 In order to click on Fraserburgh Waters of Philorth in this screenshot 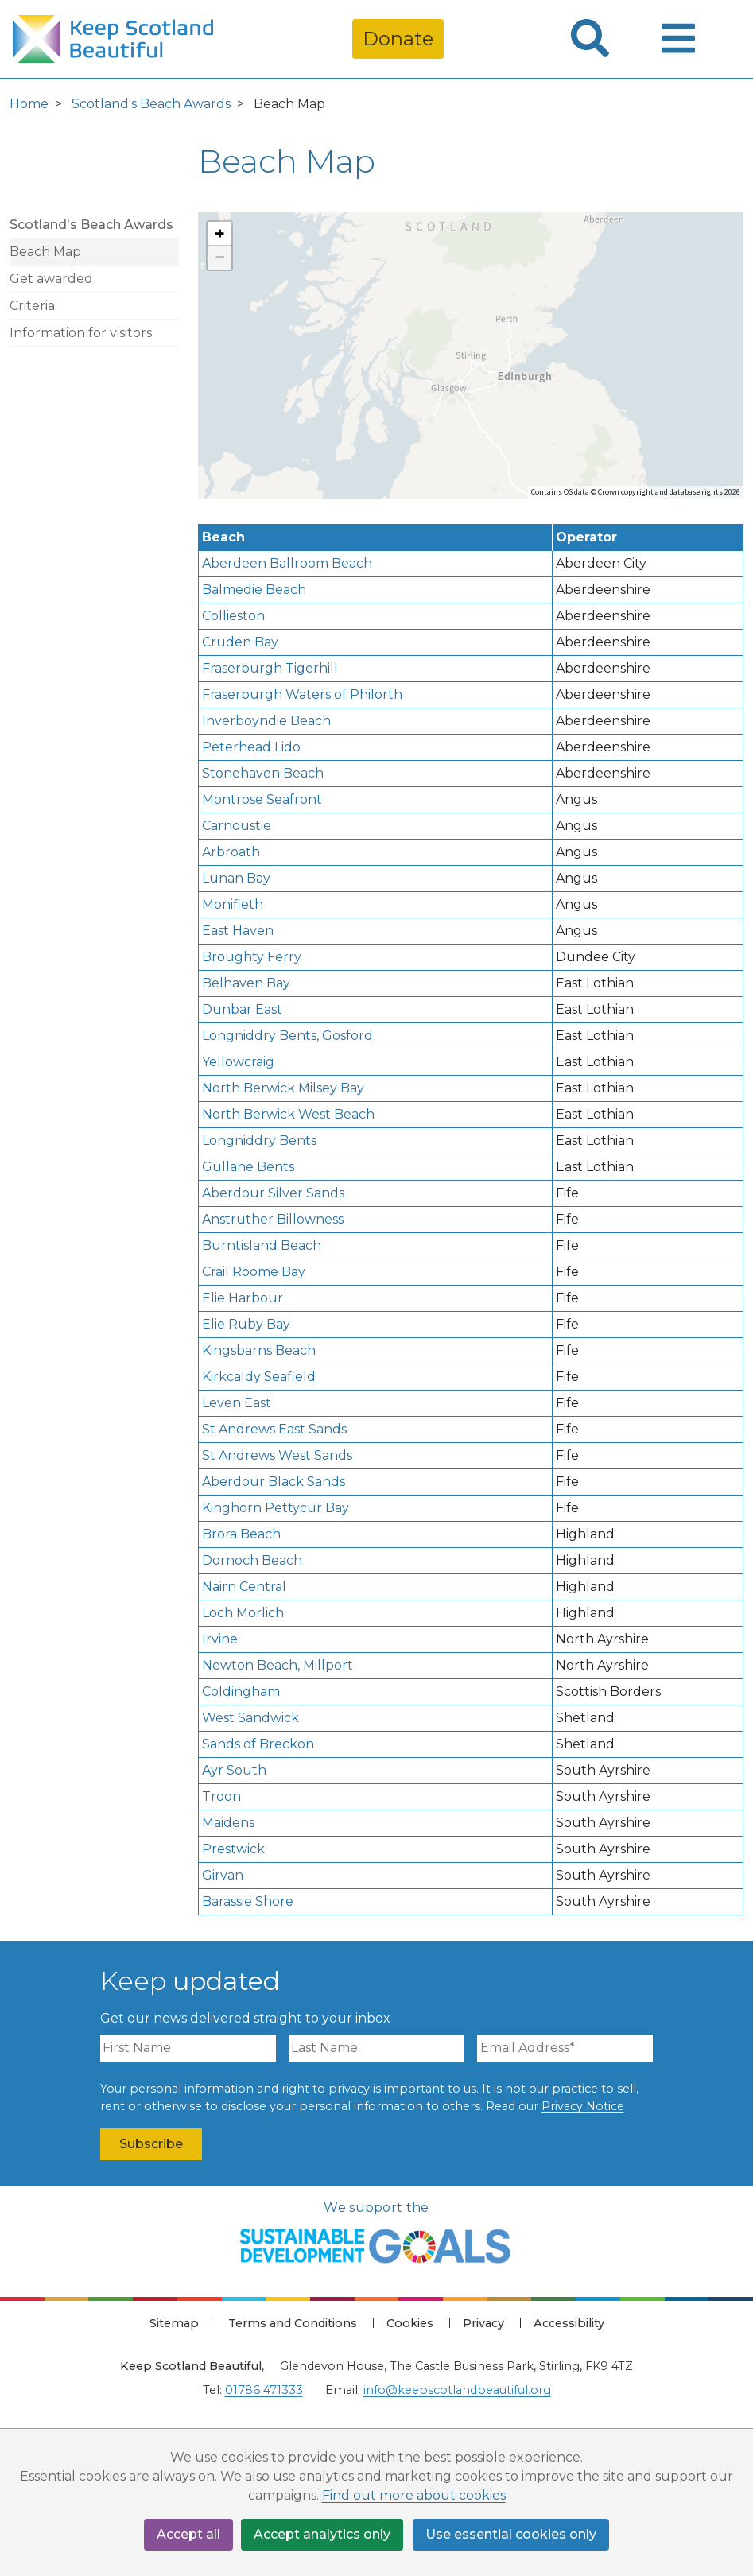, I will do `click(302, 694)`.